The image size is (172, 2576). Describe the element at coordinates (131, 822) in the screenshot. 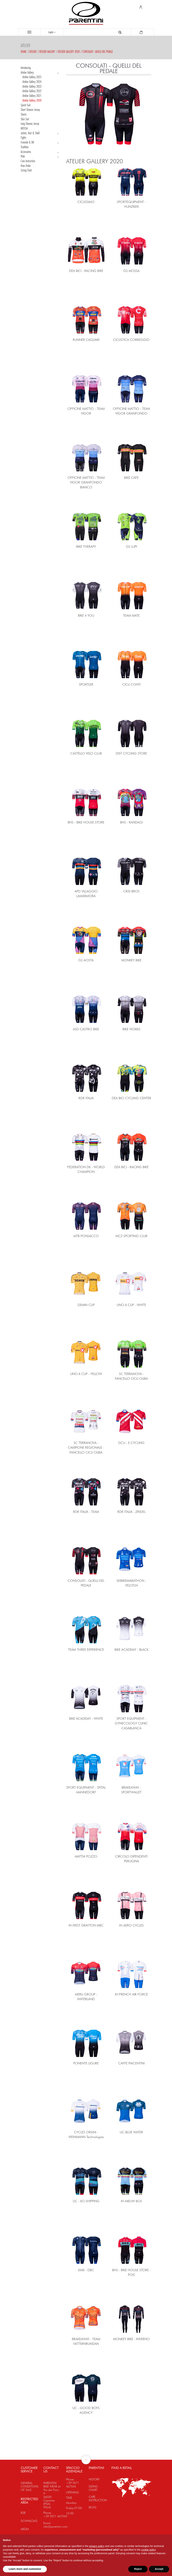

I see `BHS - RANDAGI` at that location.